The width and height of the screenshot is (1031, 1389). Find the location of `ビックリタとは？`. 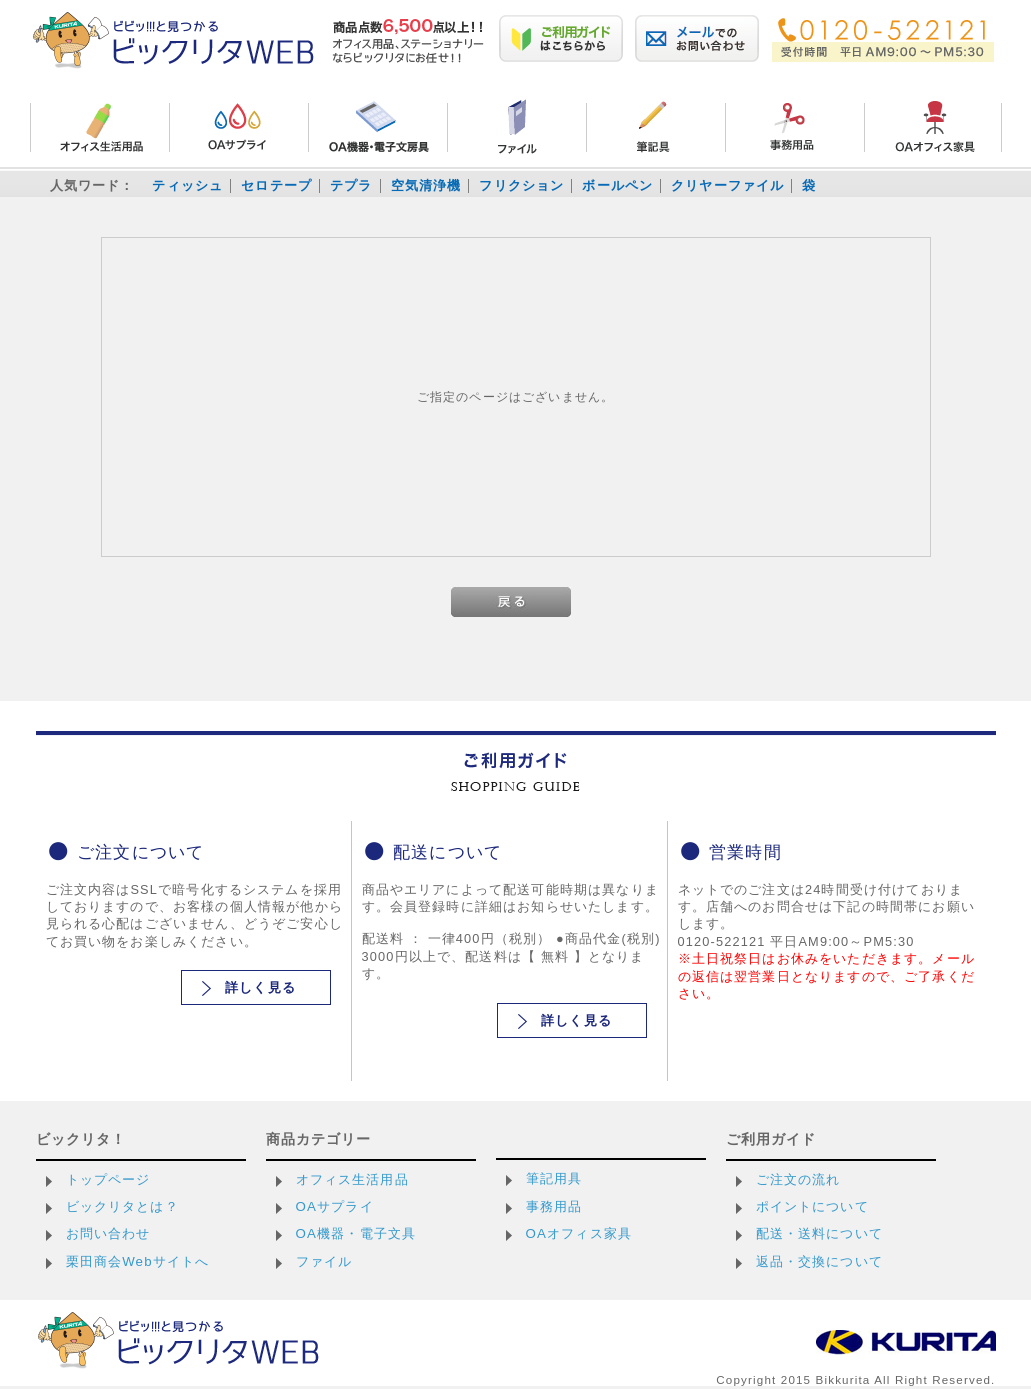

ビックリタとは？ is located at coordinates (122, 1206).